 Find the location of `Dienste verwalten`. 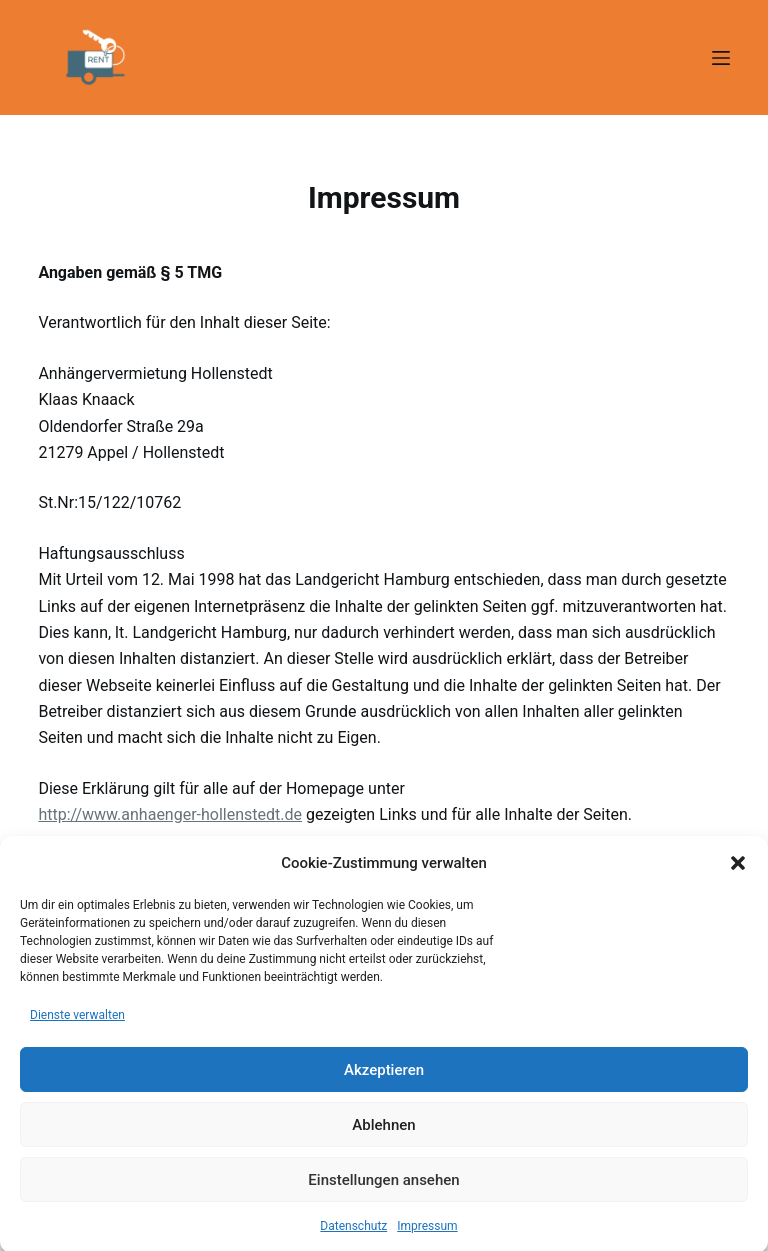

Dienste verwalten is located at coordinates (77, 1027).